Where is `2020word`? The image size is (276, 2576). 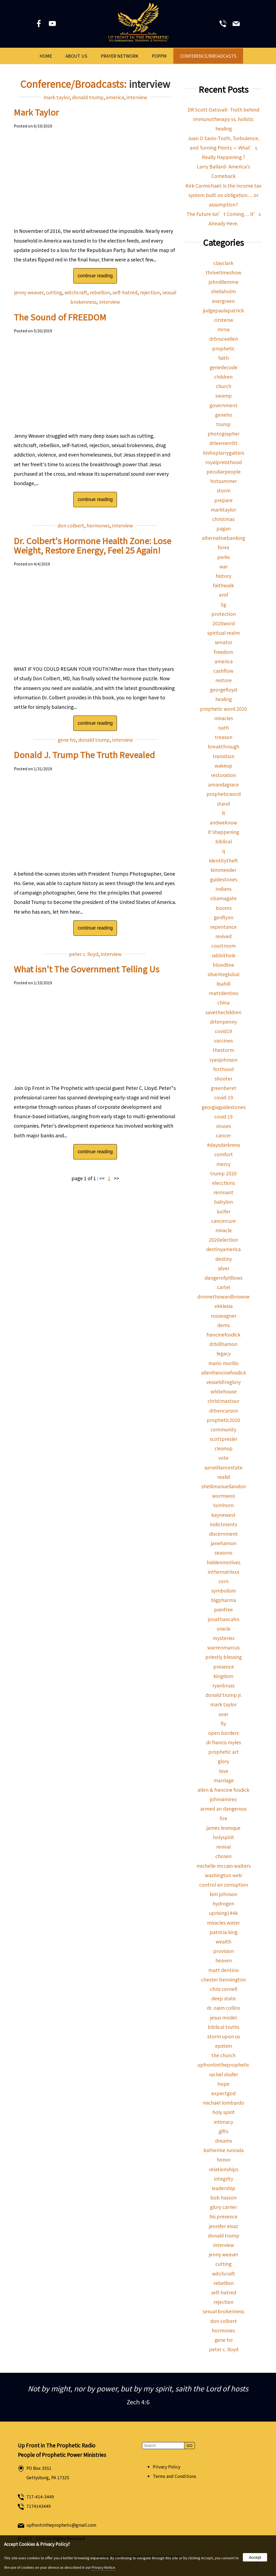 2020word is located at coordinates (223, 623).